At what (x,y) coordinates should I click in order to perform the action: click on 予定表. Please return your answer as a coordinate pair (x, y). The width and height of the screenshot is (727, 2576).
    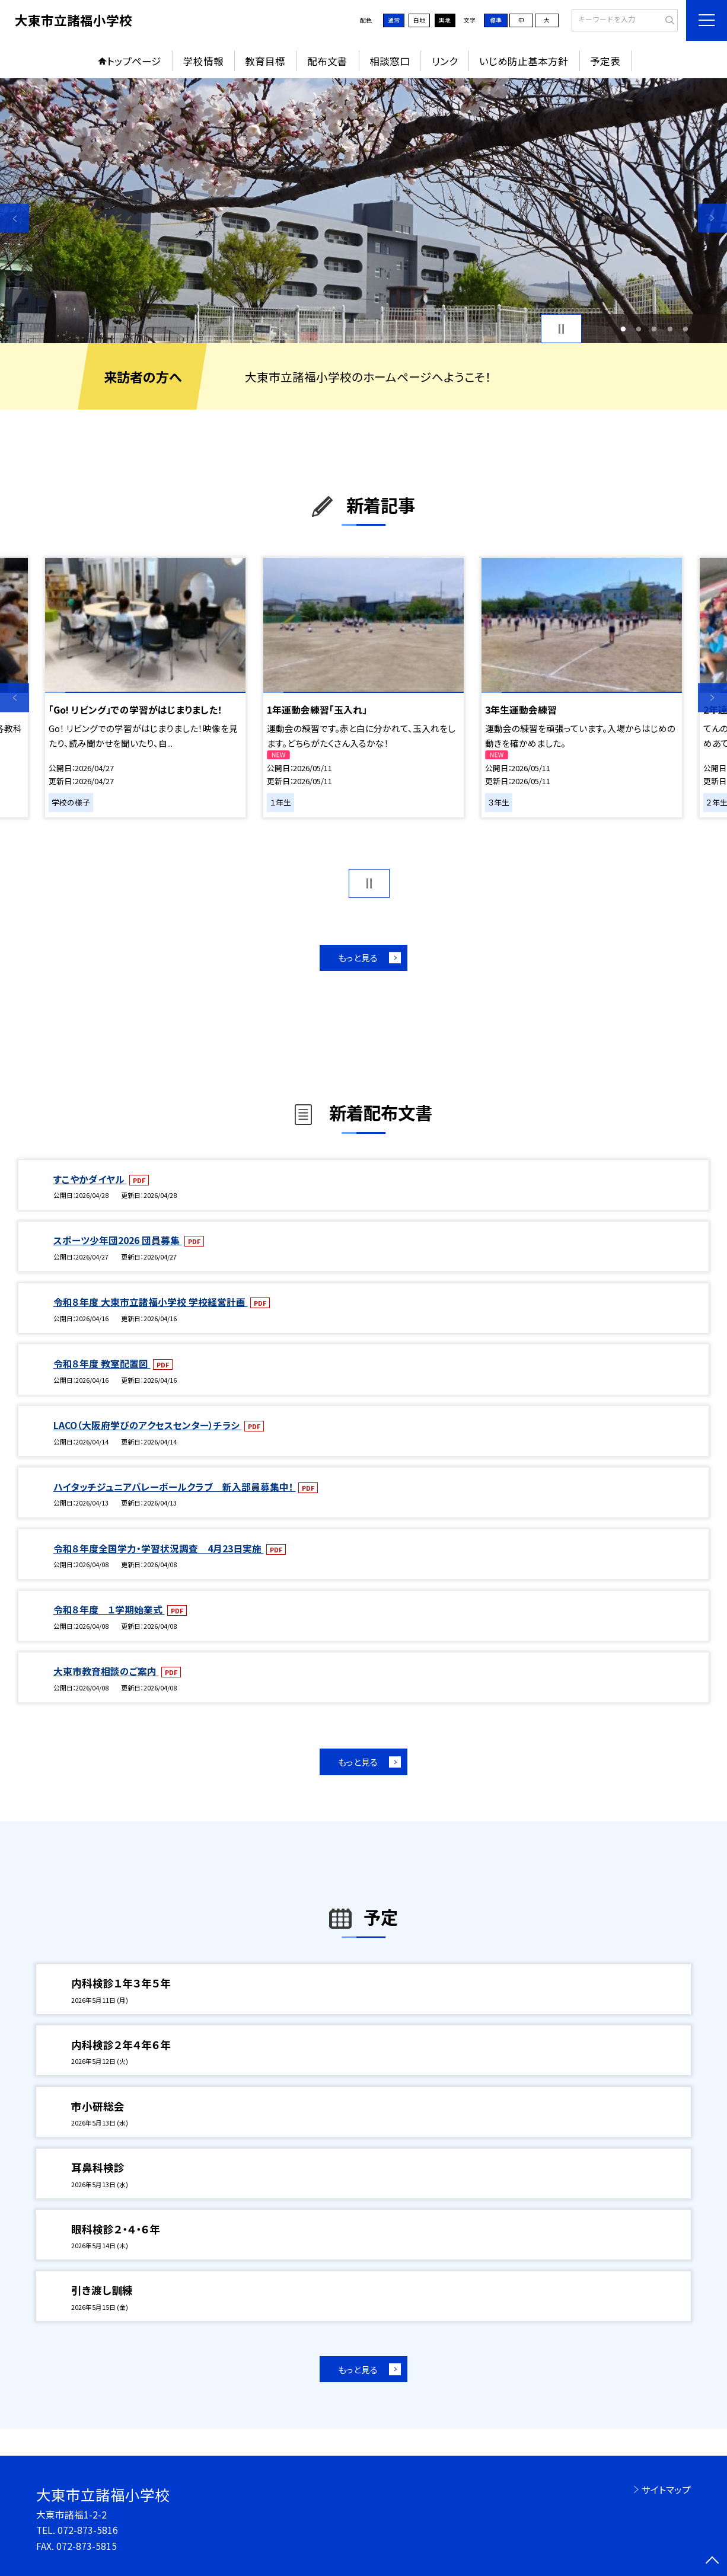
    Looking at the image, I should click on (605, 61).